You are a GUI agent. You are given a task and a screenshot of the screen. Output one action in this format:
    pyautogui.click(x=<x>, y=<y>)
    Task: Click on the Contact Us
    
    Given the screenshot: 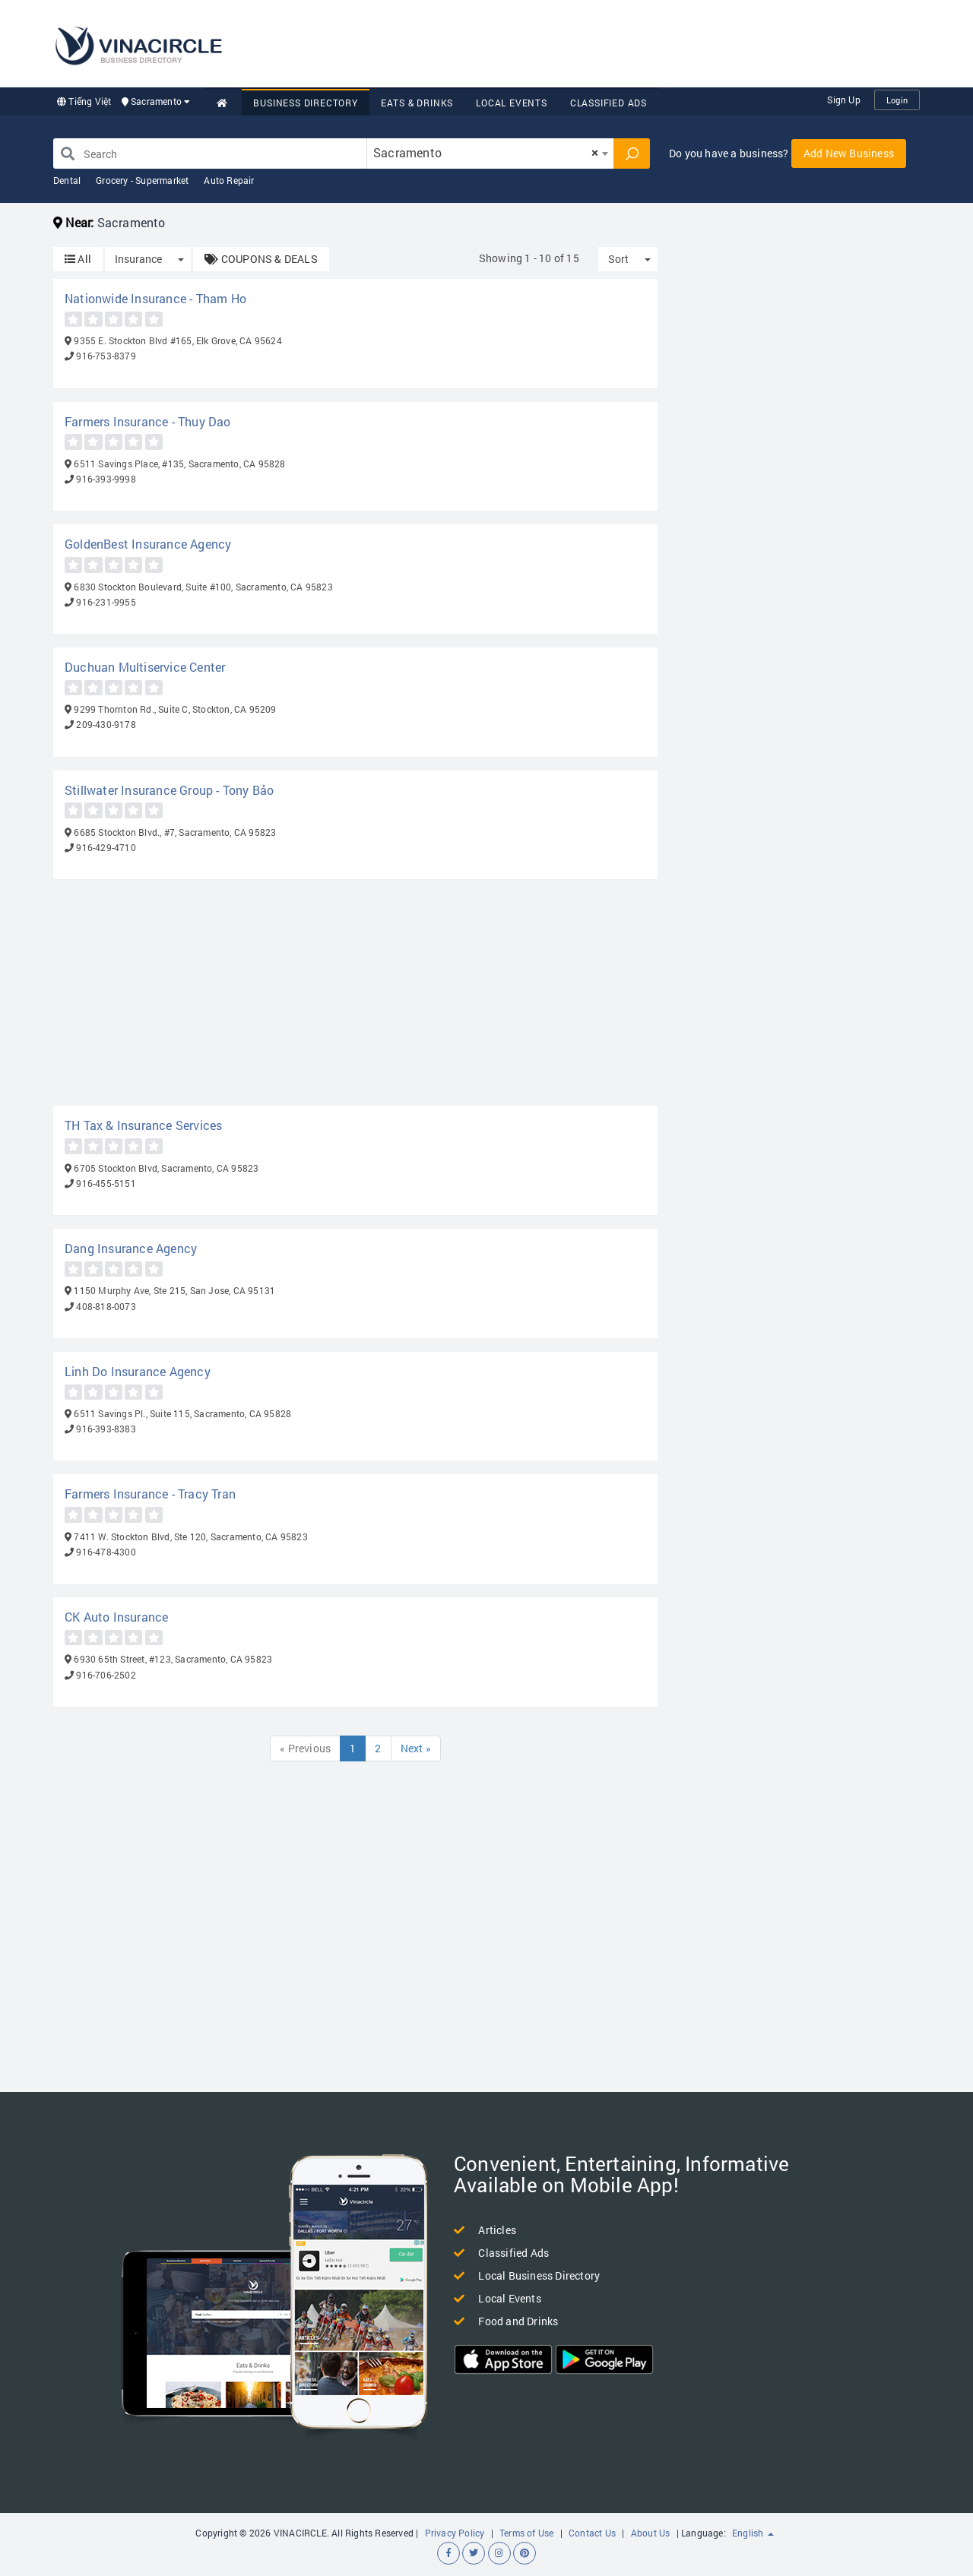 What is the action you would take?
    pyautogui.click(x=592, y=2533)
    